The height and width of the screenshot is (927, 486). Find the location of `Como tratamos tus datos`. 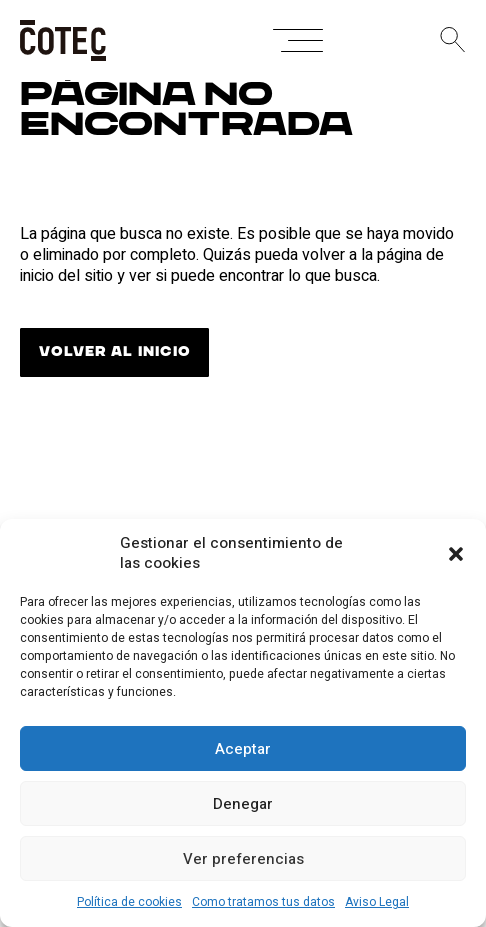

Como tratamos tus datos is located at coordinates (263, 902).